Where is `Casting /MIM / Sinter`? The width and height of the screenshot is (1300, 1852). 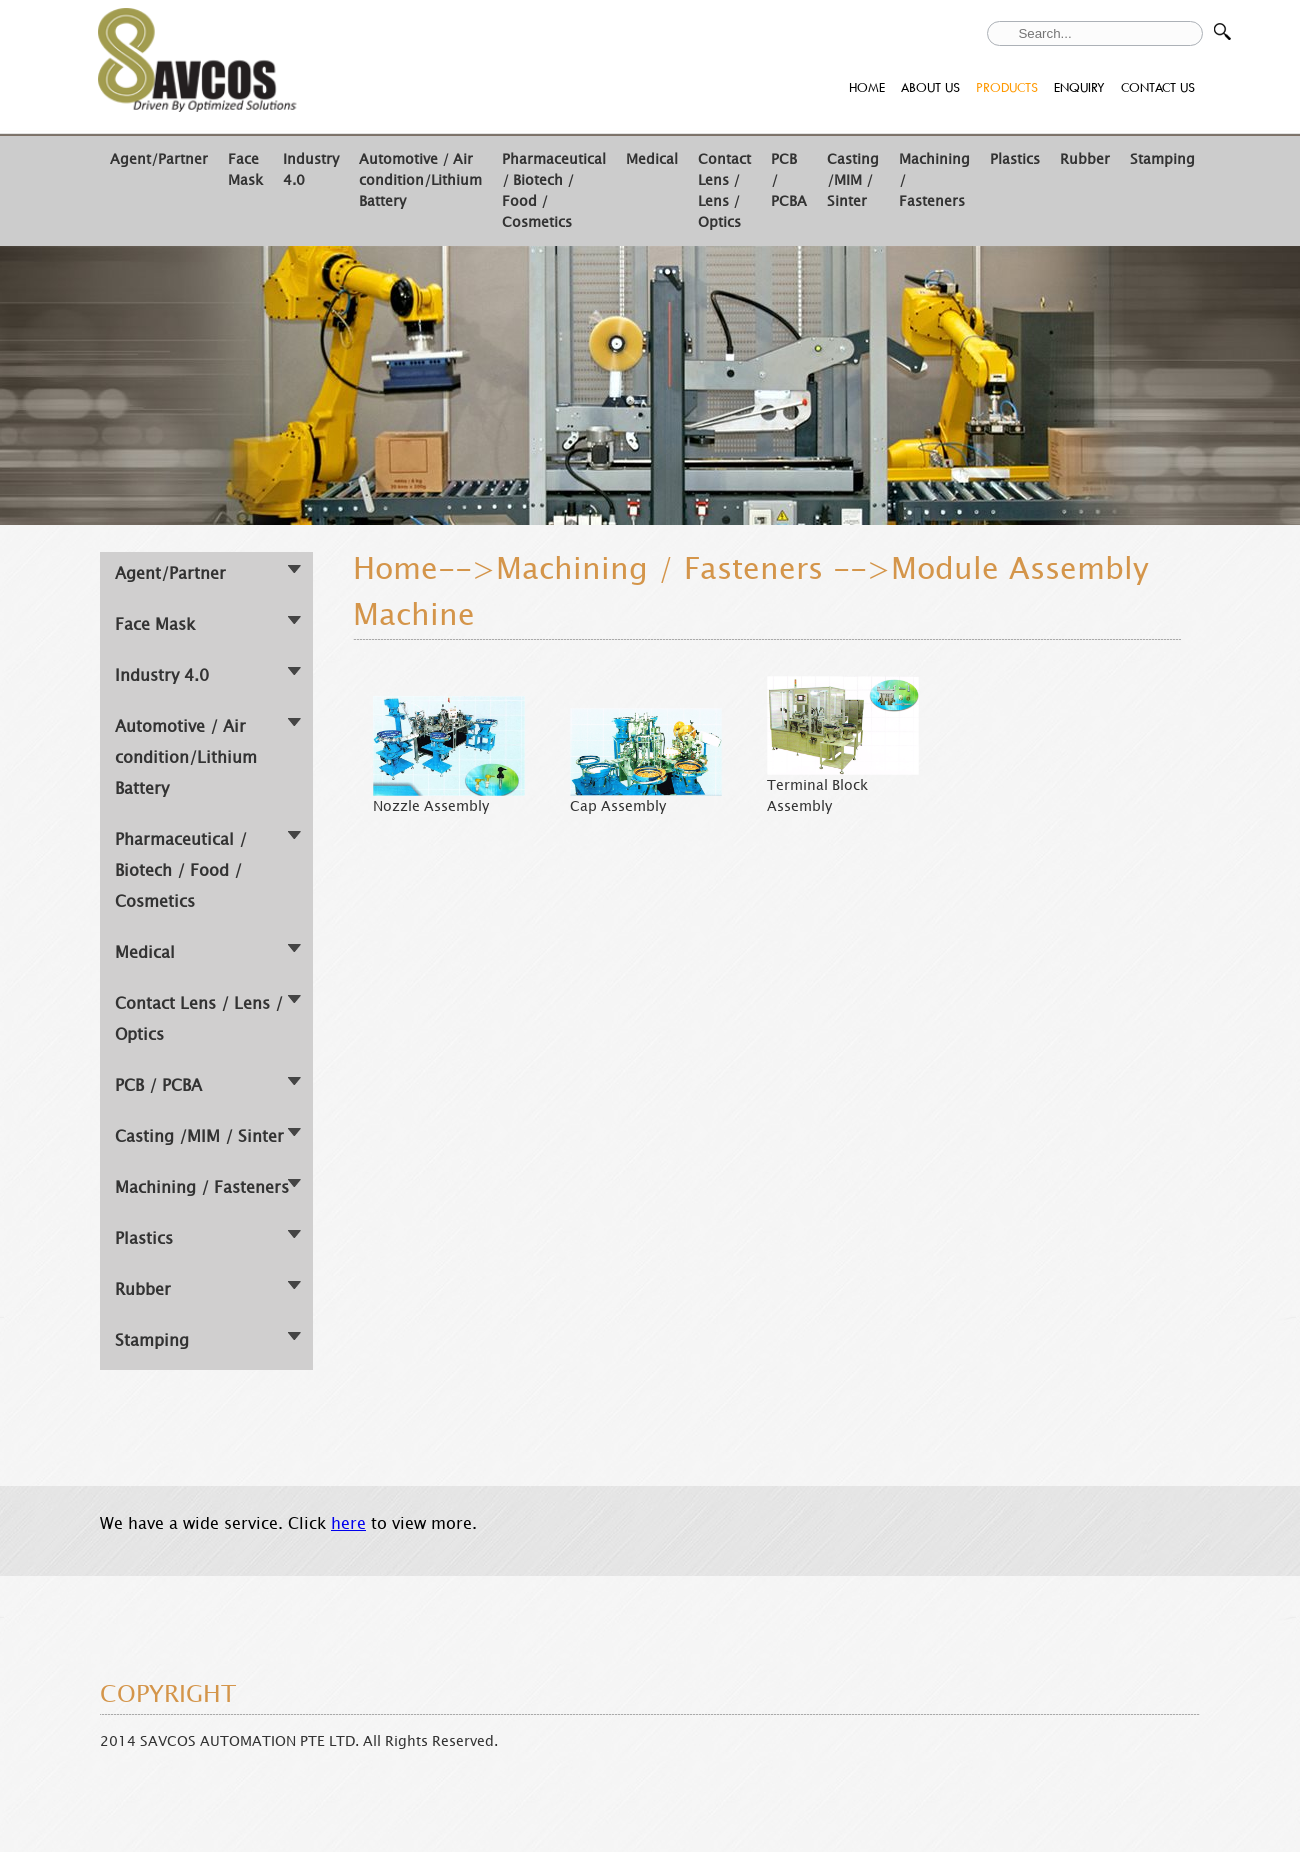
Casting /MIM / Sinter is located at coordinates (853, 180).